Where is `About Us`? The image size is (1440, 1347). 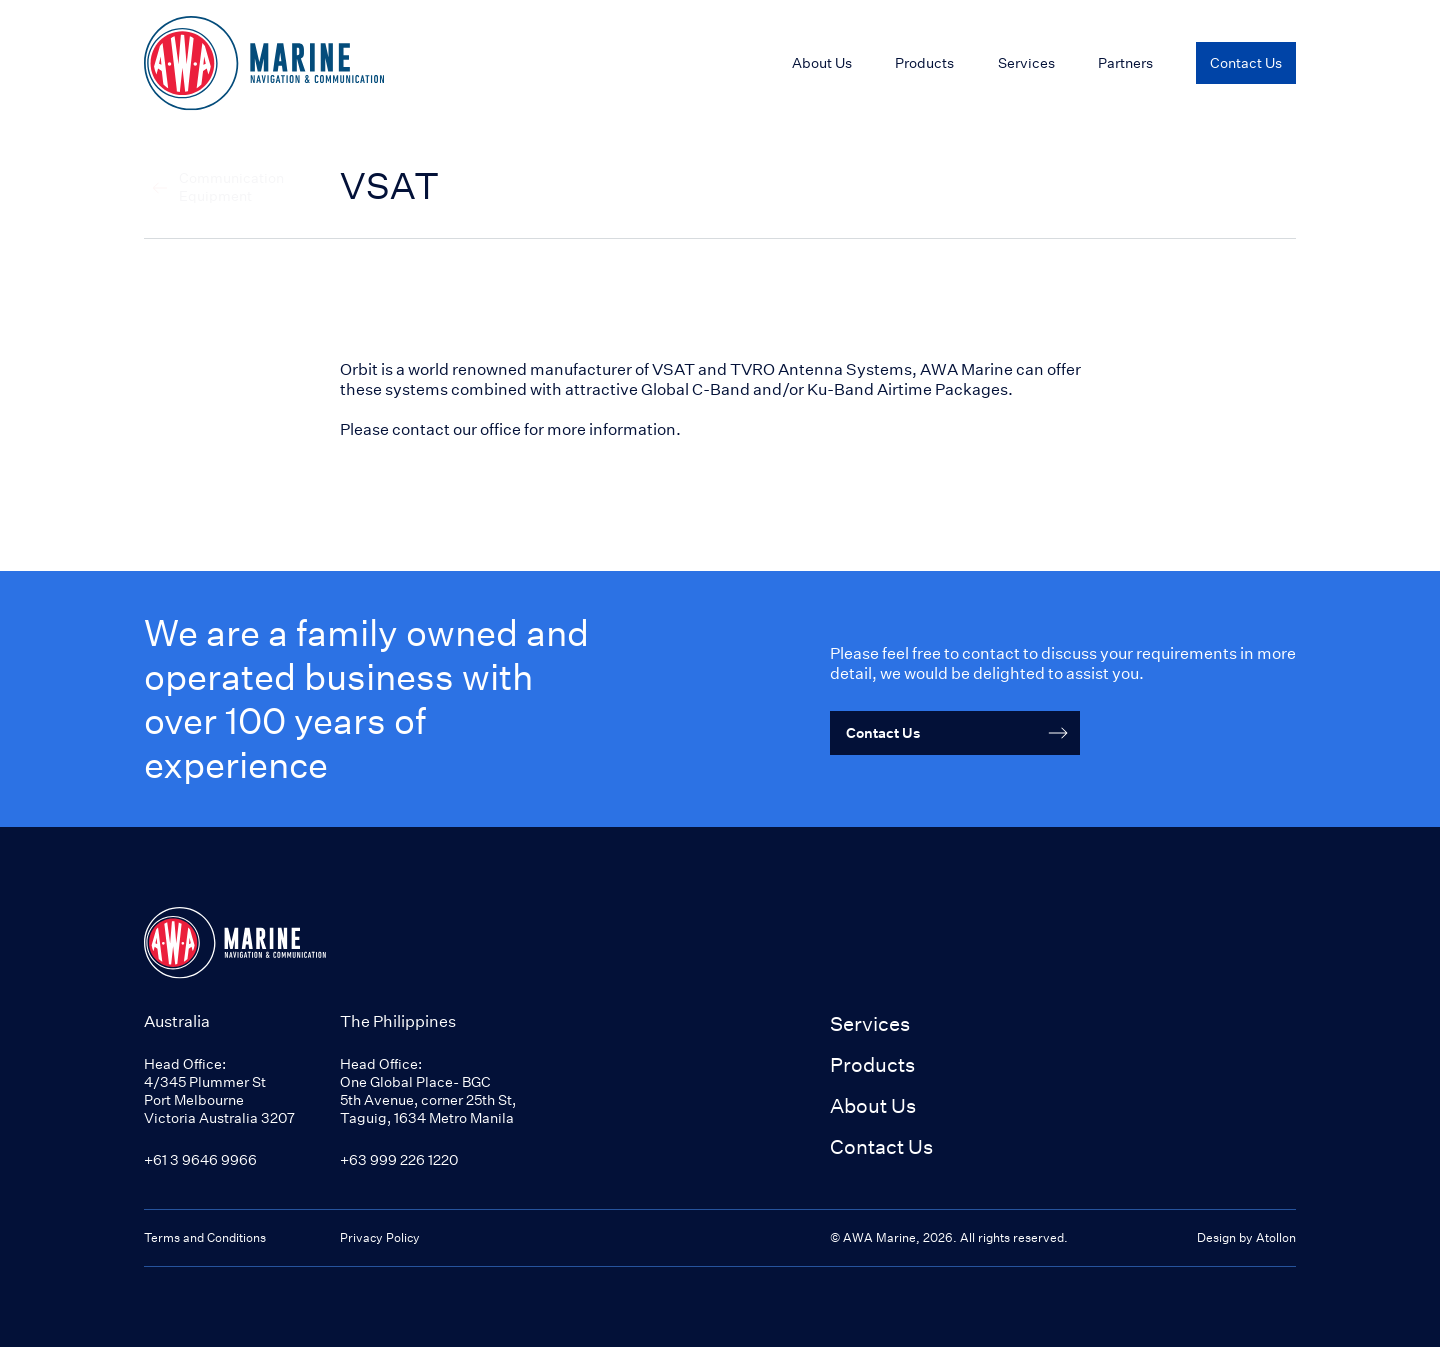 About Us is located at coordinates (873, 1105).